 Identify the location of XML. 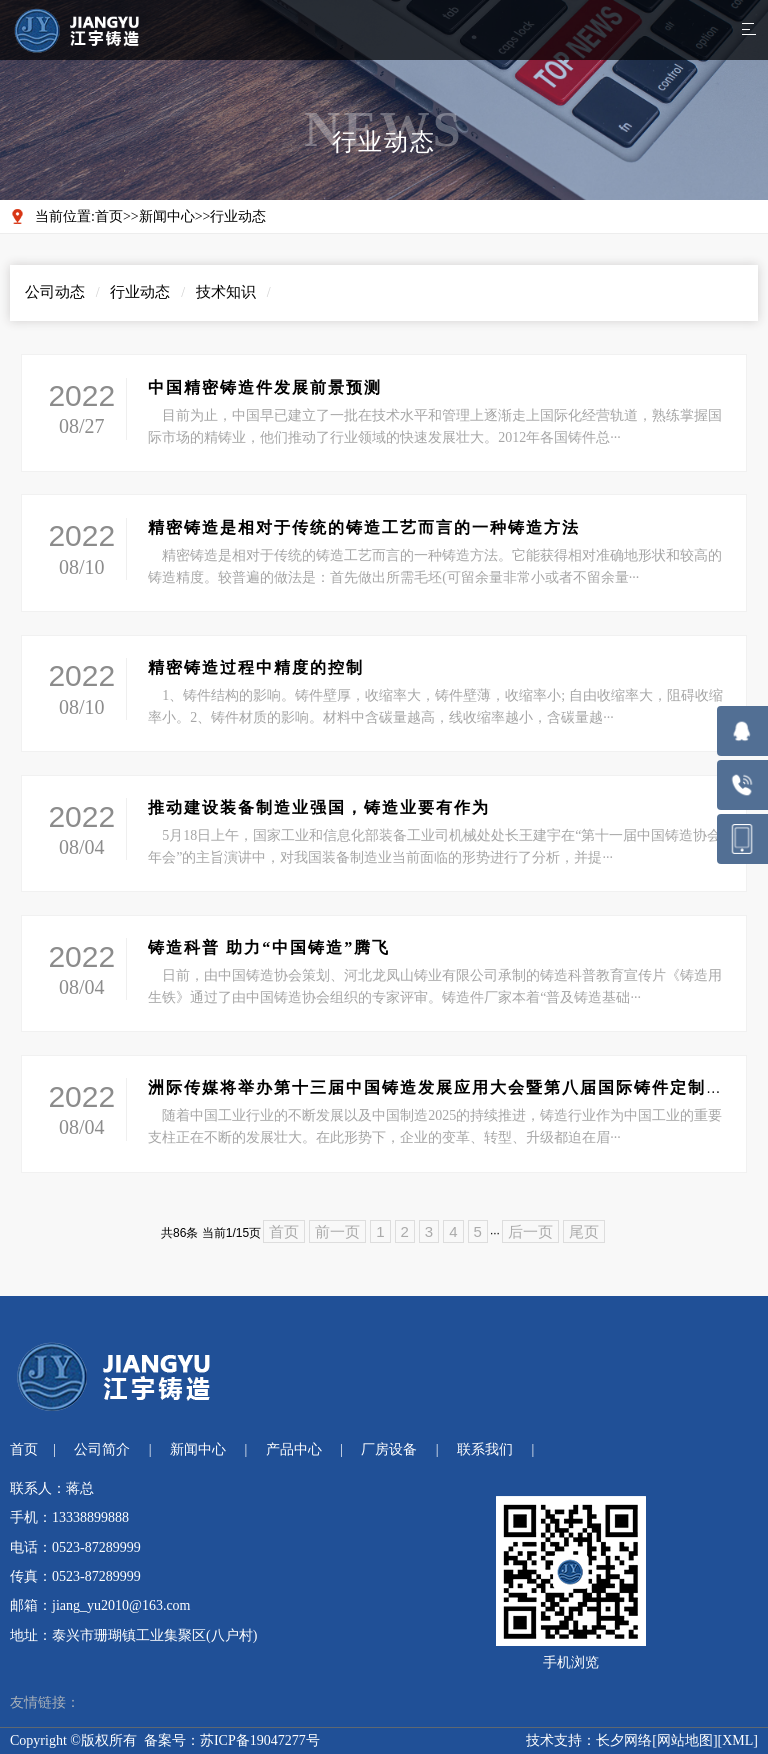
(737, 1740).